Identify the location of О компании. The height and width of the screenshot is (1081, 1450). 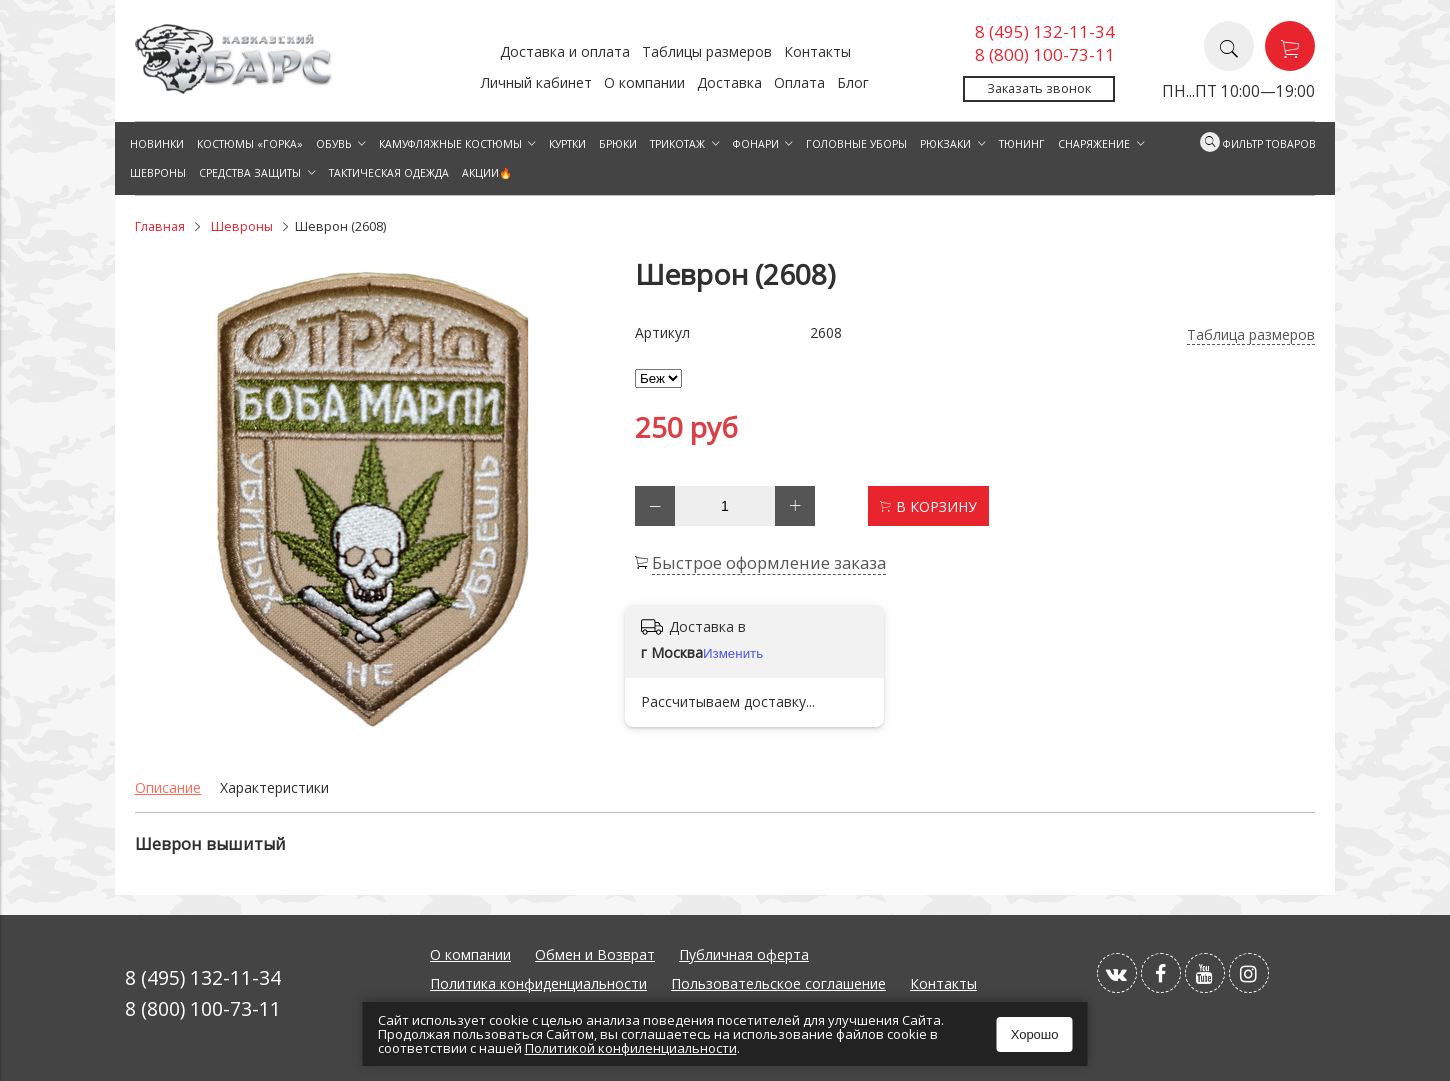
(644, 82).